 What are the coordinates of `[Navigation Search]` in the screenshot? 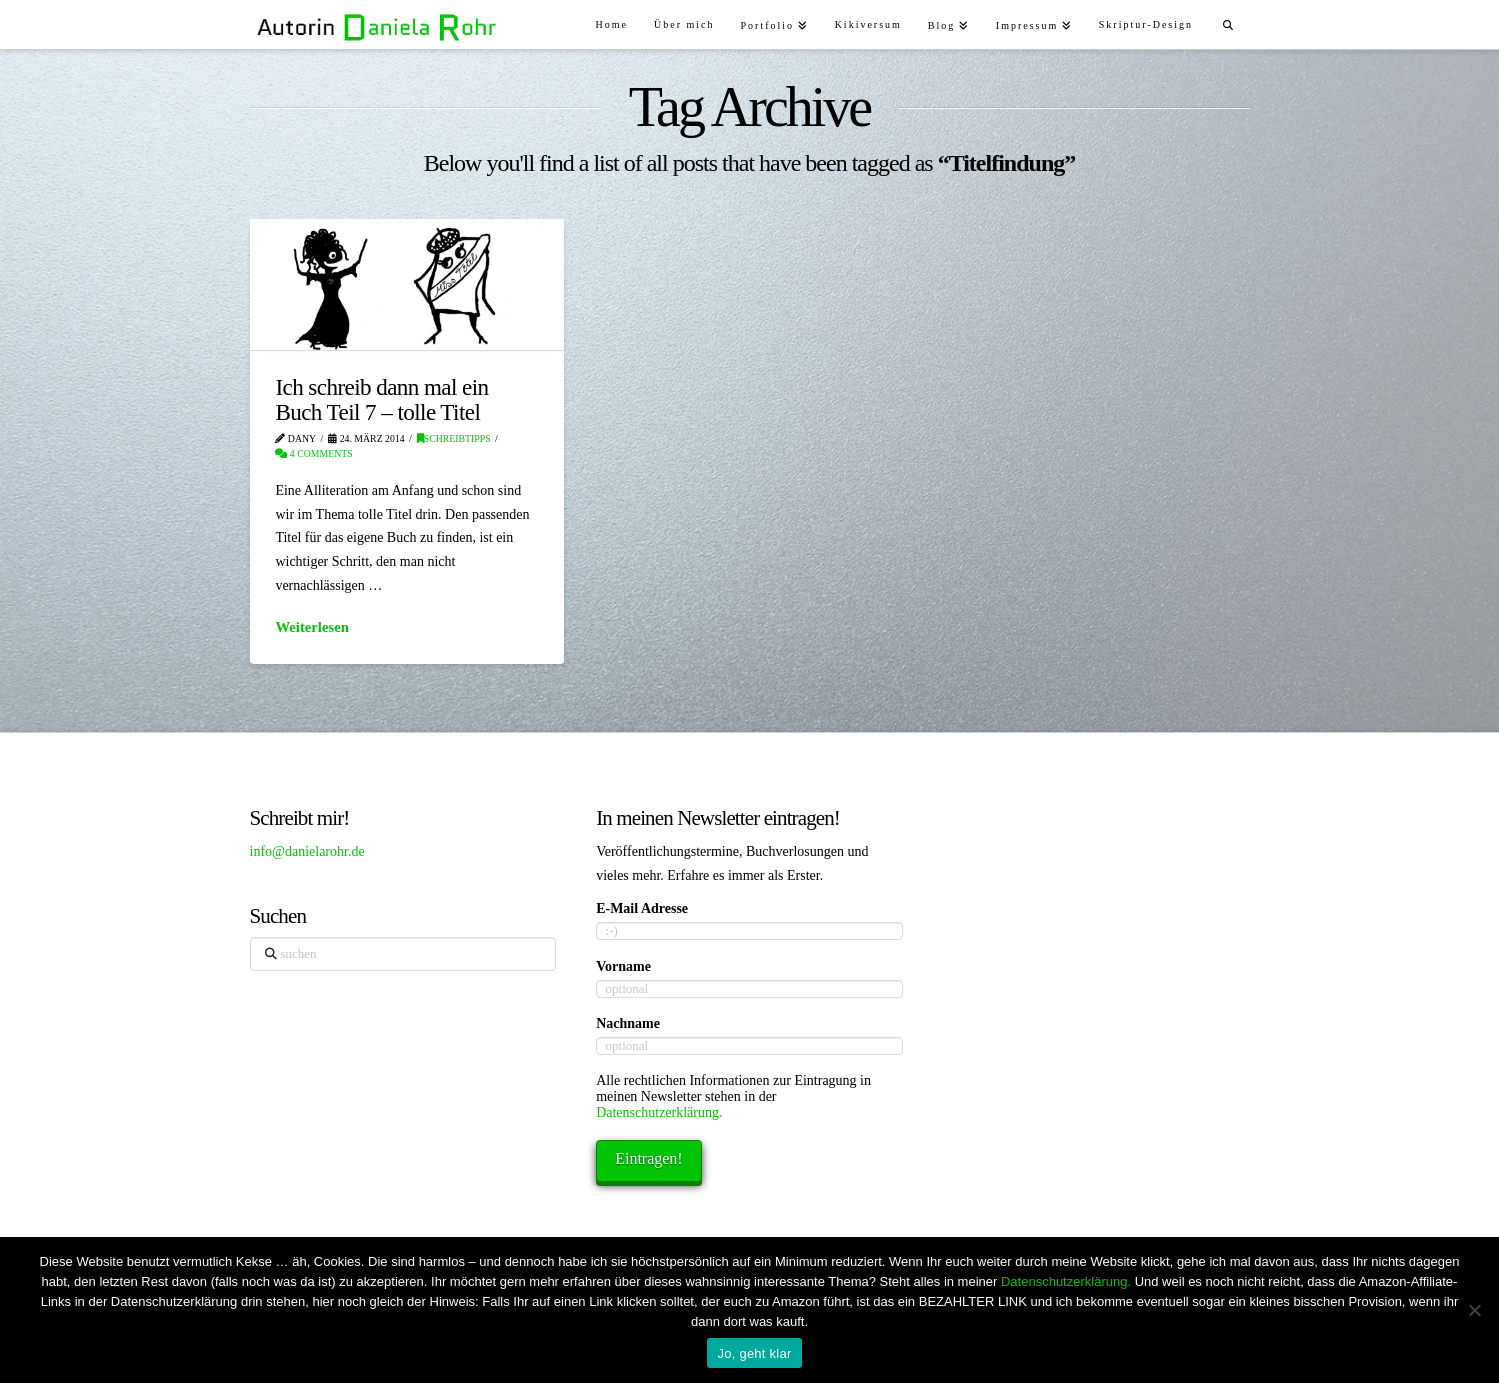 It's located at (1227, 22).